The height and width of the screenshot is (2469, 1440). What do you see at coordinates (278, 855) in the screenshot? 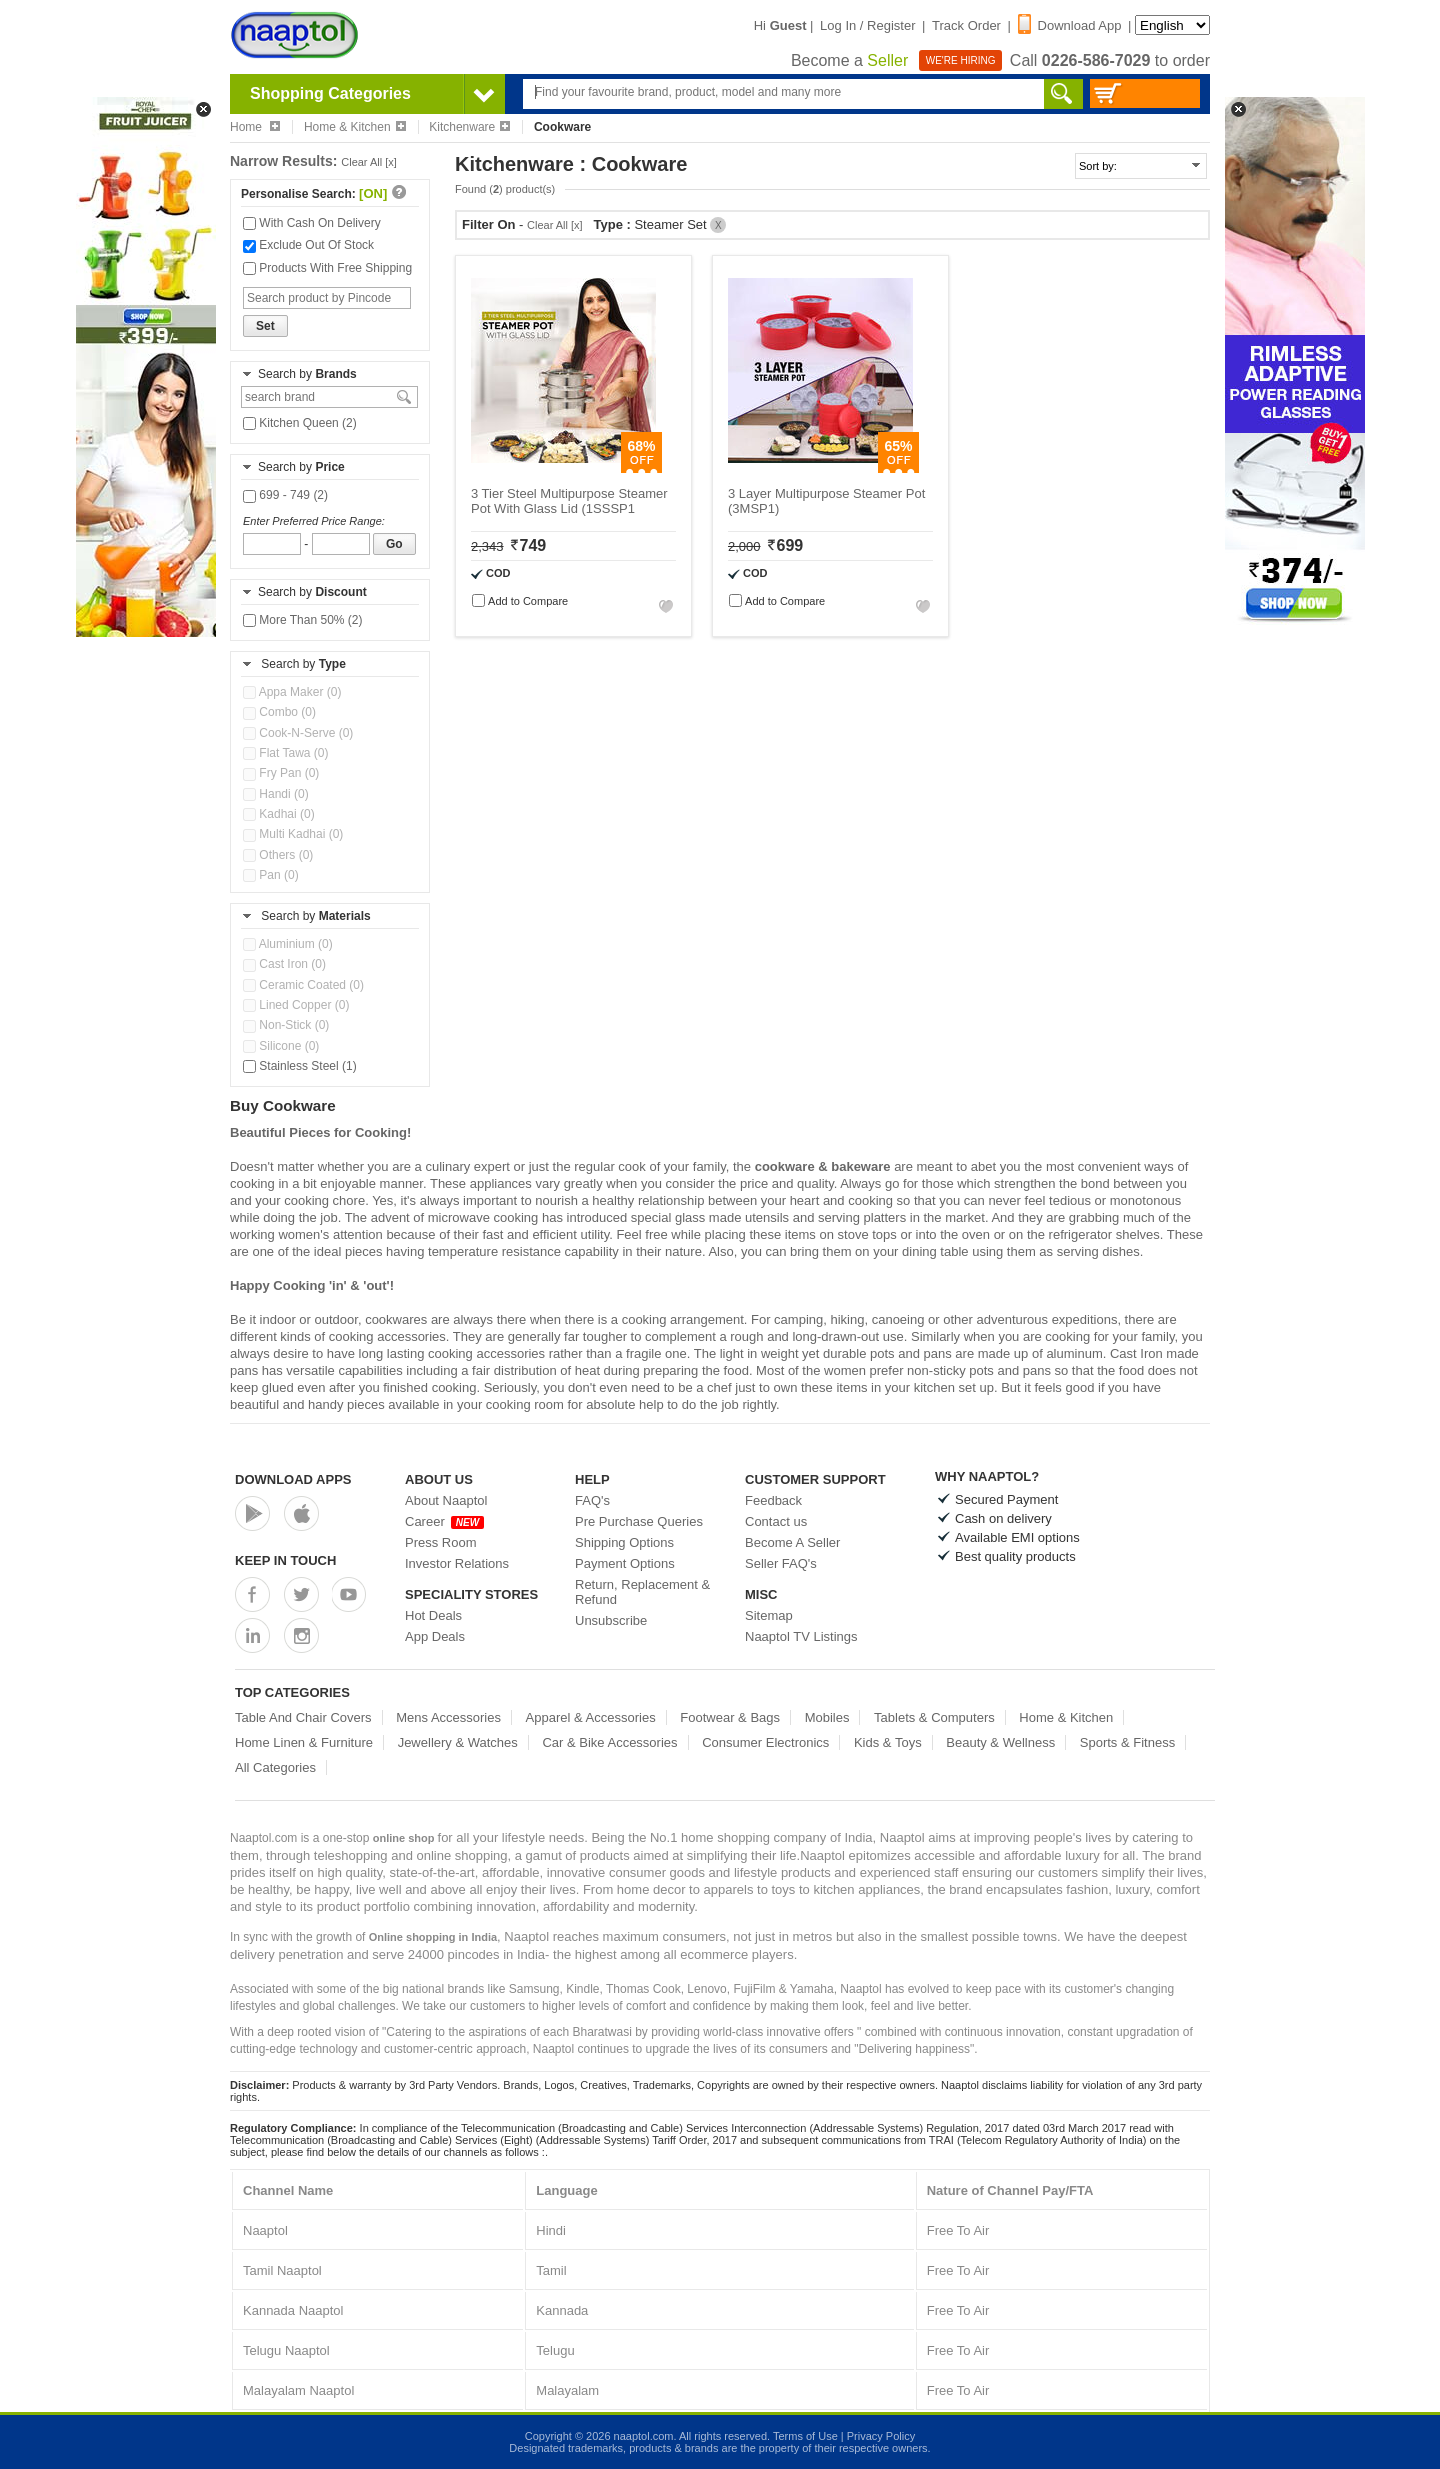
I see `Others (0)` at bounding box center [278, 855].